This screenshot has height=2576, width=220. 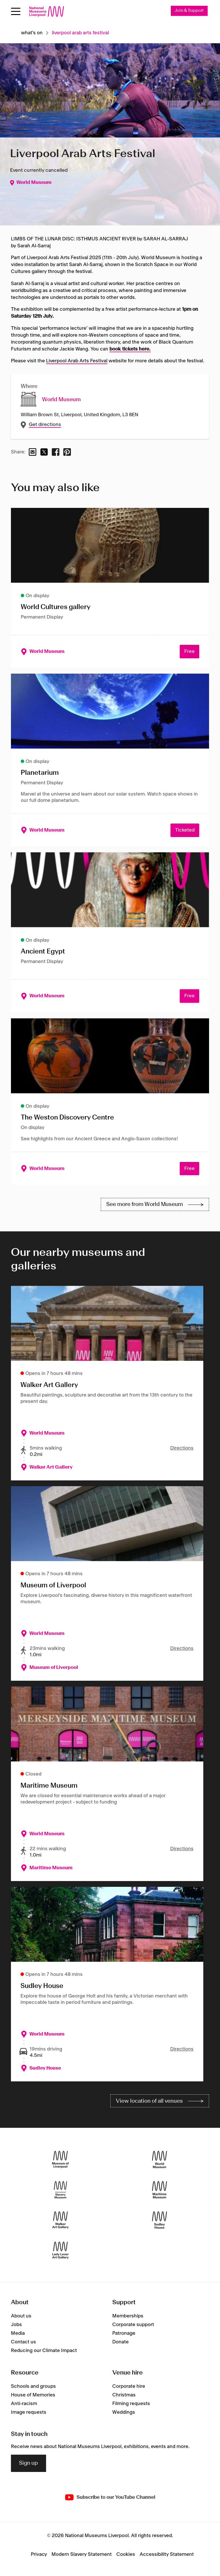 What do you see at coordinates (33, 2386) in the screenshot?
I see `Schools and groups` at bounding box center [33, 2386].